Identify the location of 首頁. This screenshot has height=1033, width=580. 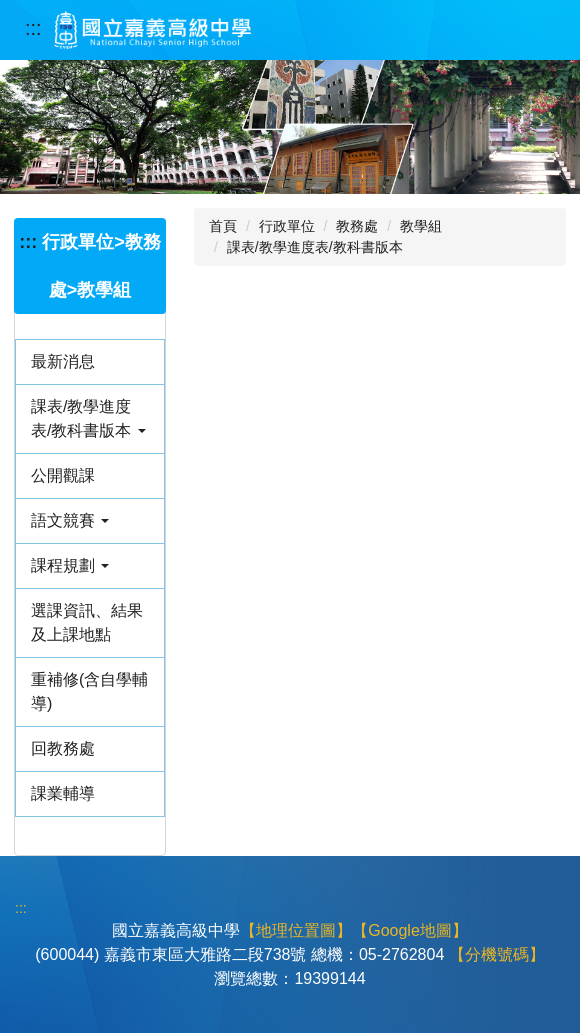
(223, 226).